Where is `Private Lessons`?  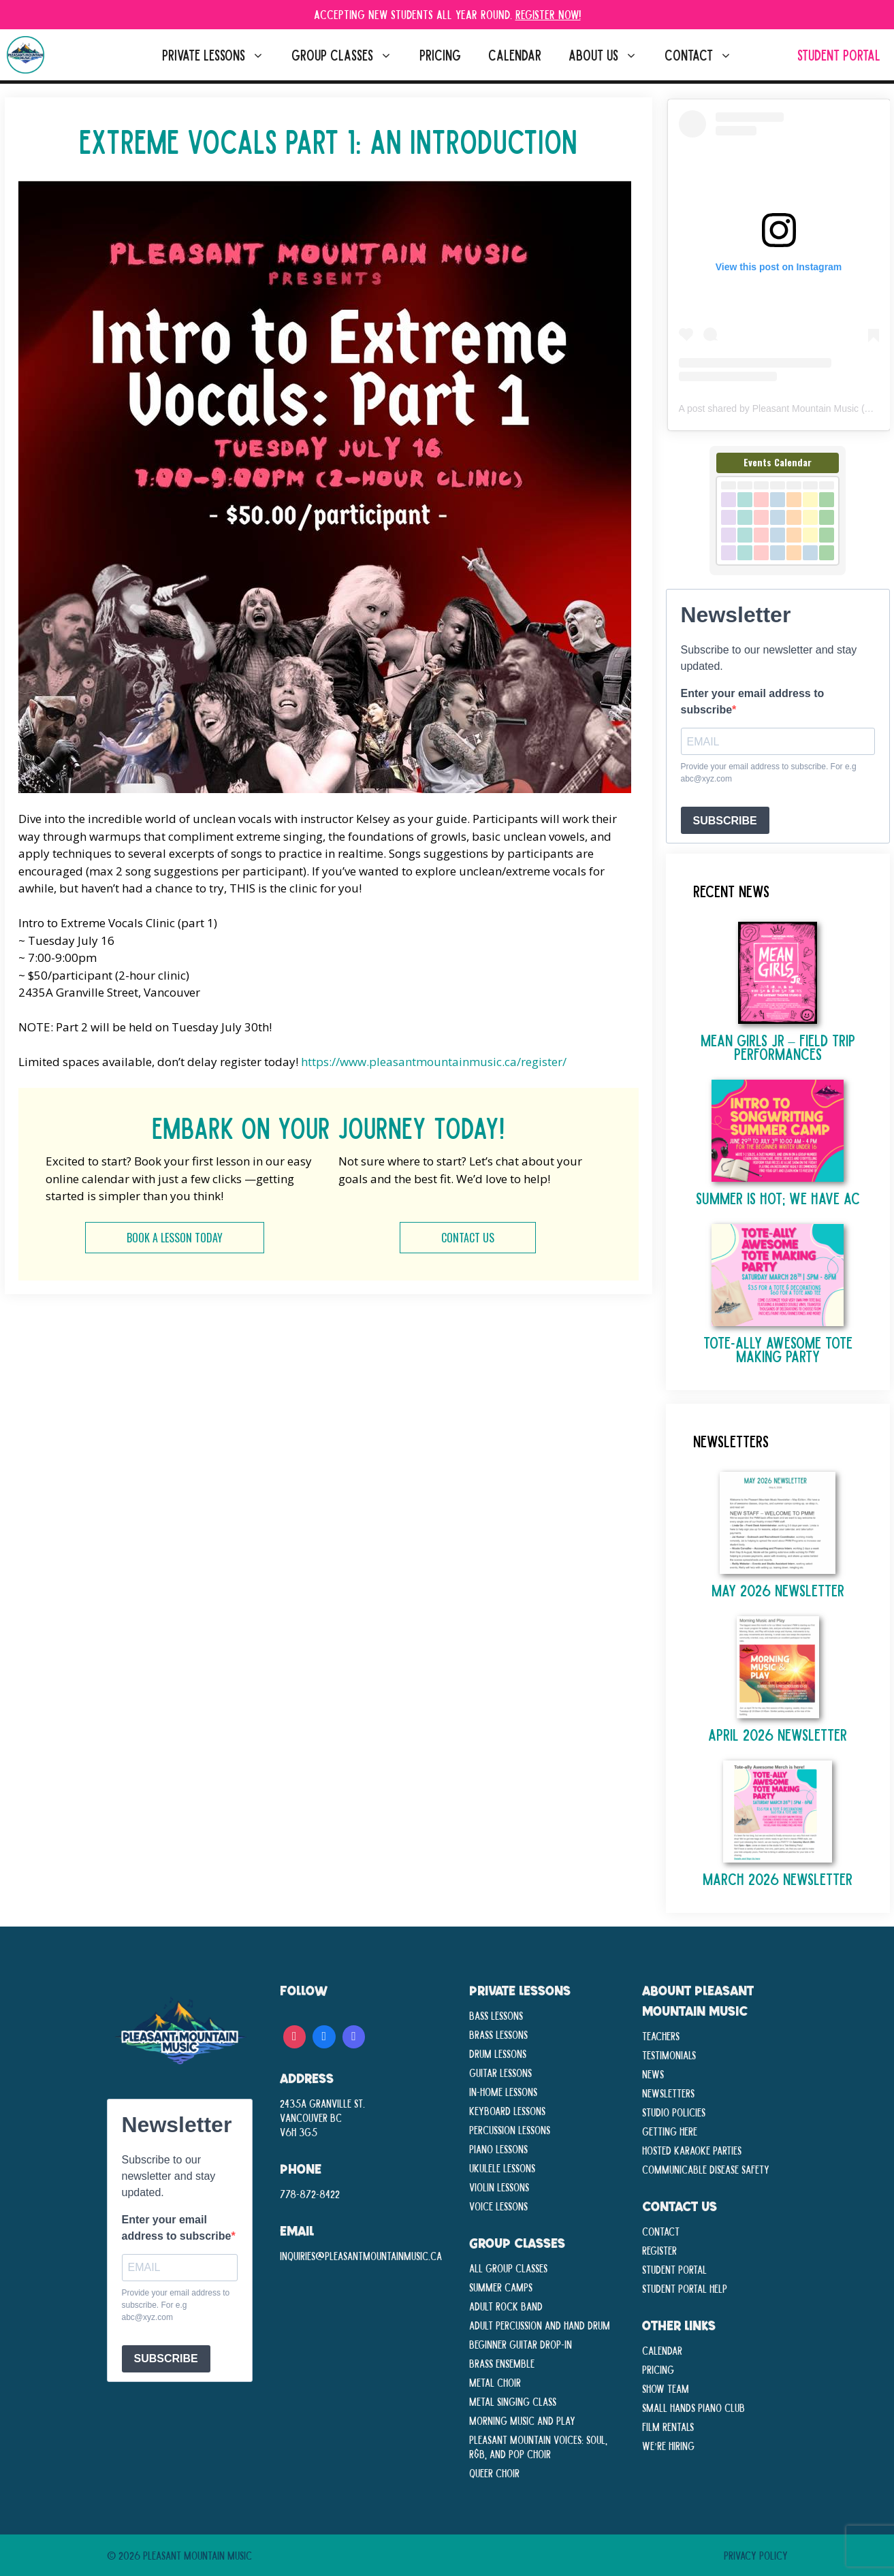 Private Lessons is located at coordinates (220, 54).